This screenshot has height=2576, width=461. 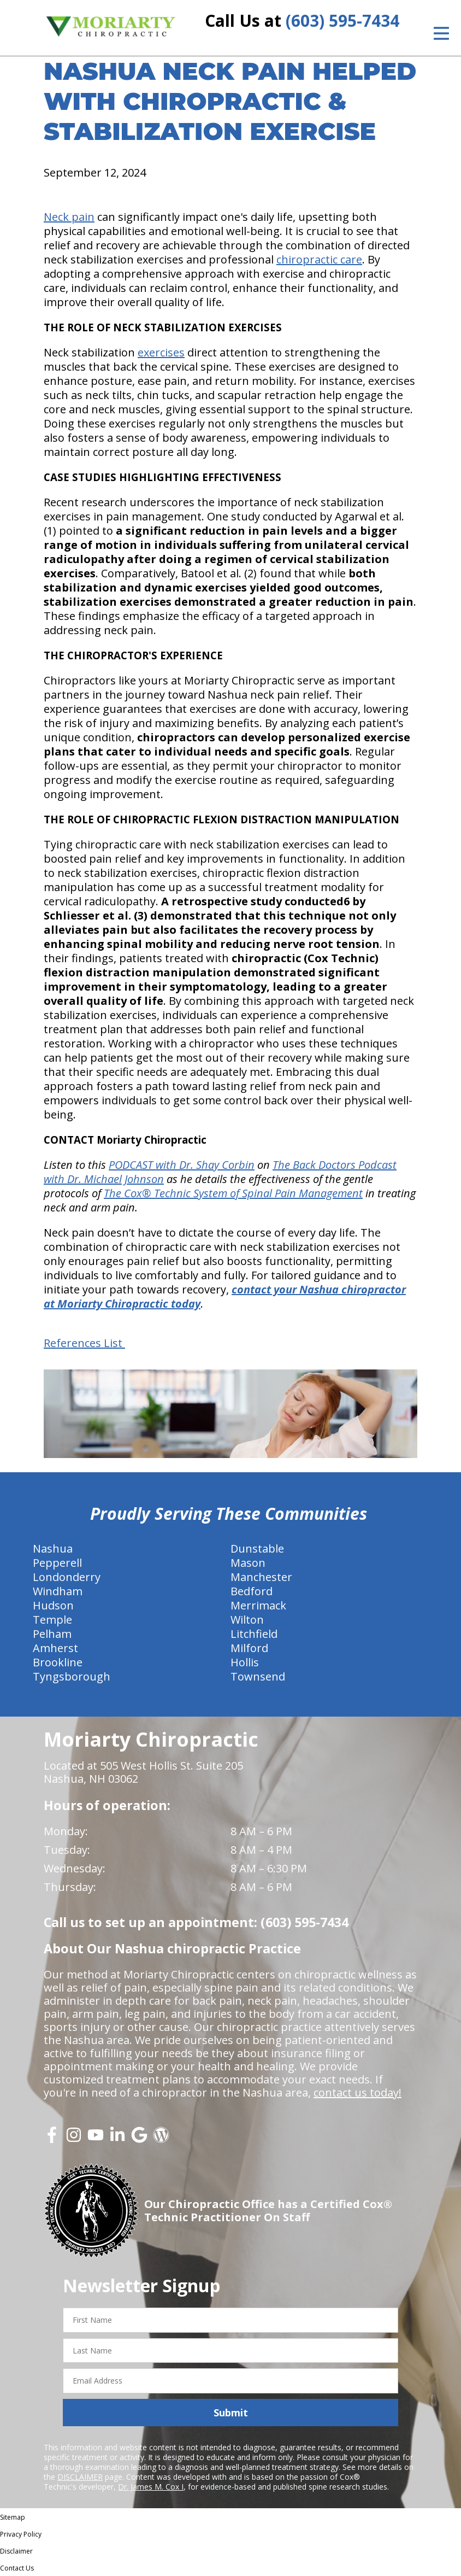 I want to click on chiropractic care, so click(x=319, y=259).